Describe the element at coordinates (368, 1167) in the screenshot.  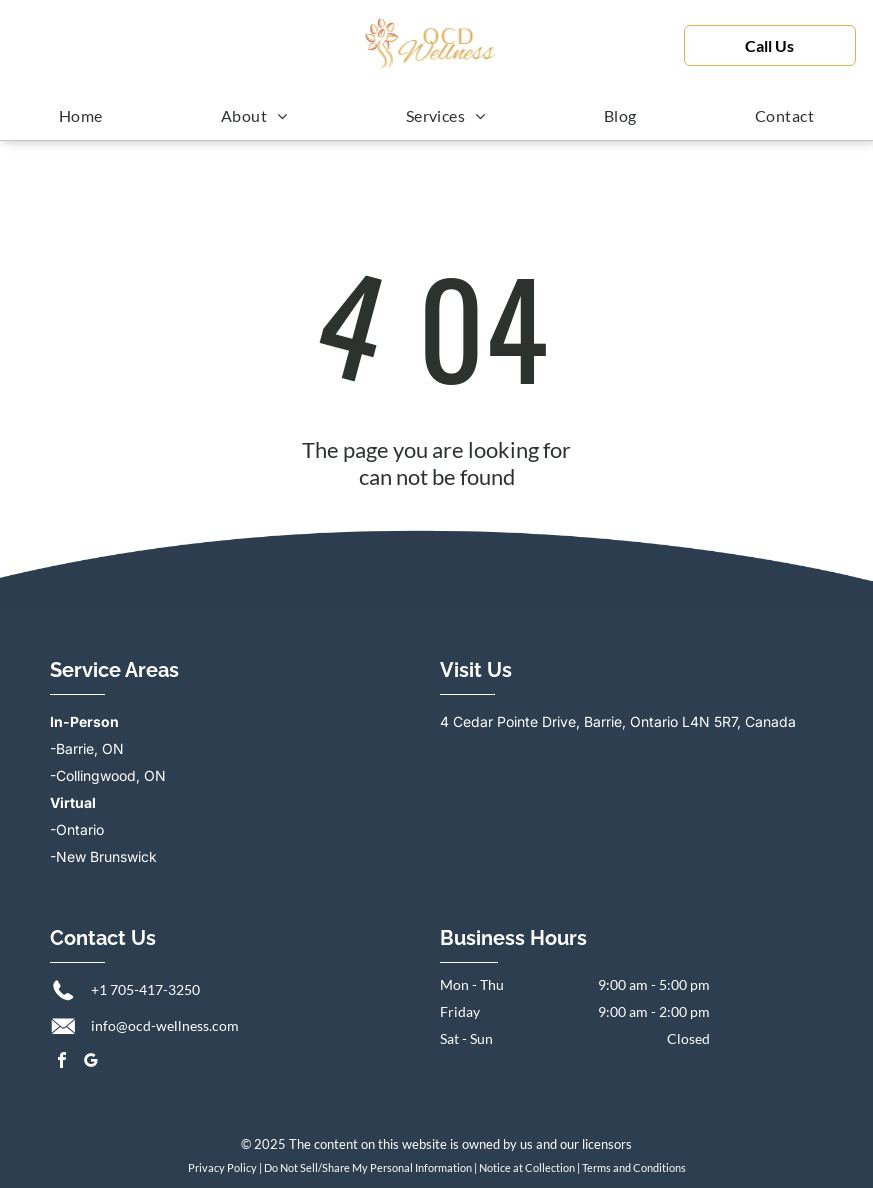
I see `Do Not Sell/Share My Personal Information` at that location.